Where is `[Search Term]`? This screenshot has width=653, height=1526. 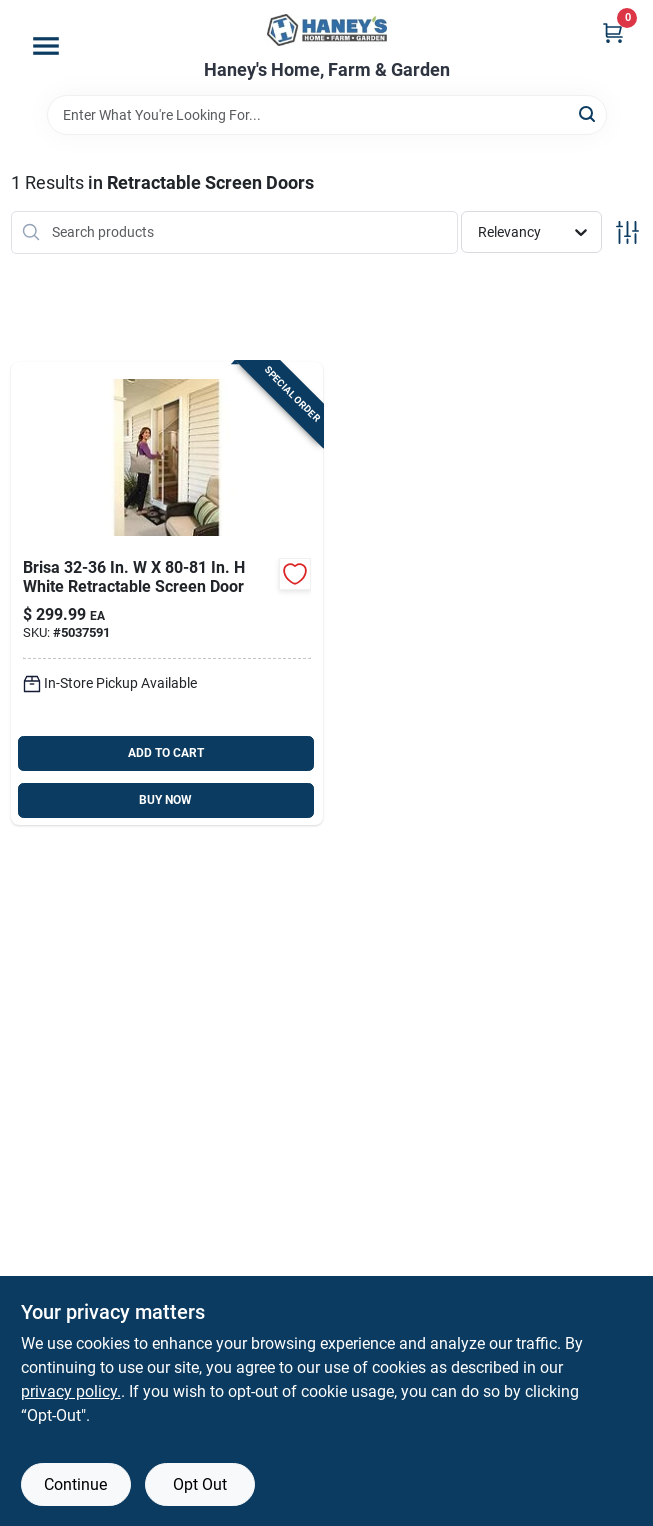
[Search Term] is located at coordinates (327, 115).